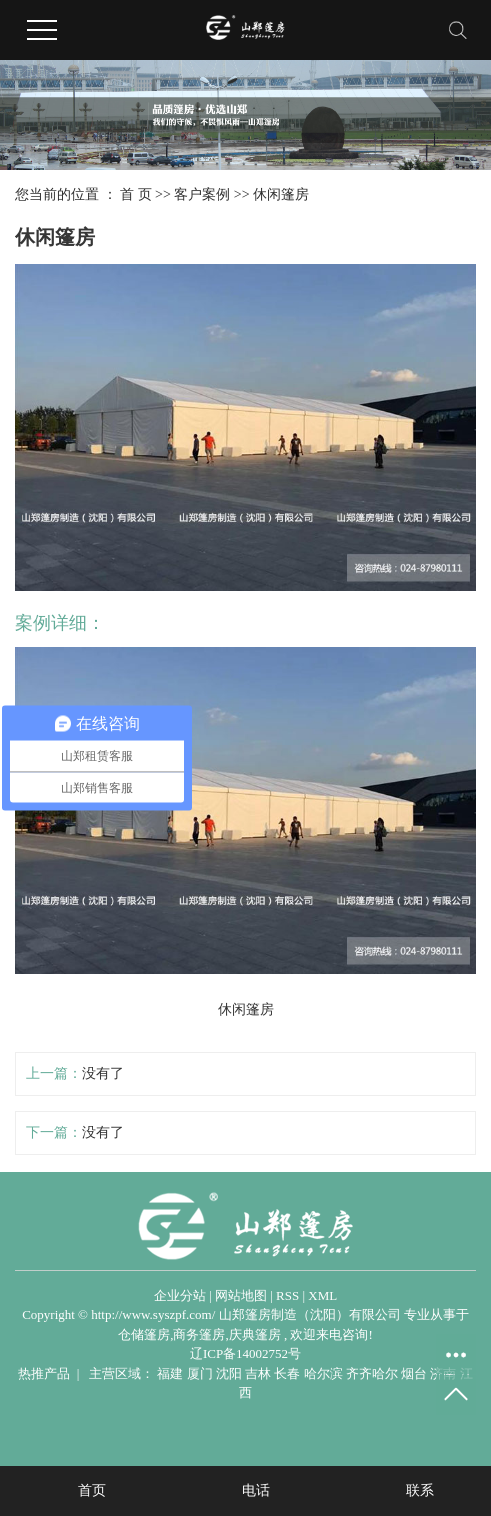  What do you see at coordinates (322, 1295) in the screenshot?
I see `XML` at bounding box center [322, 1295].